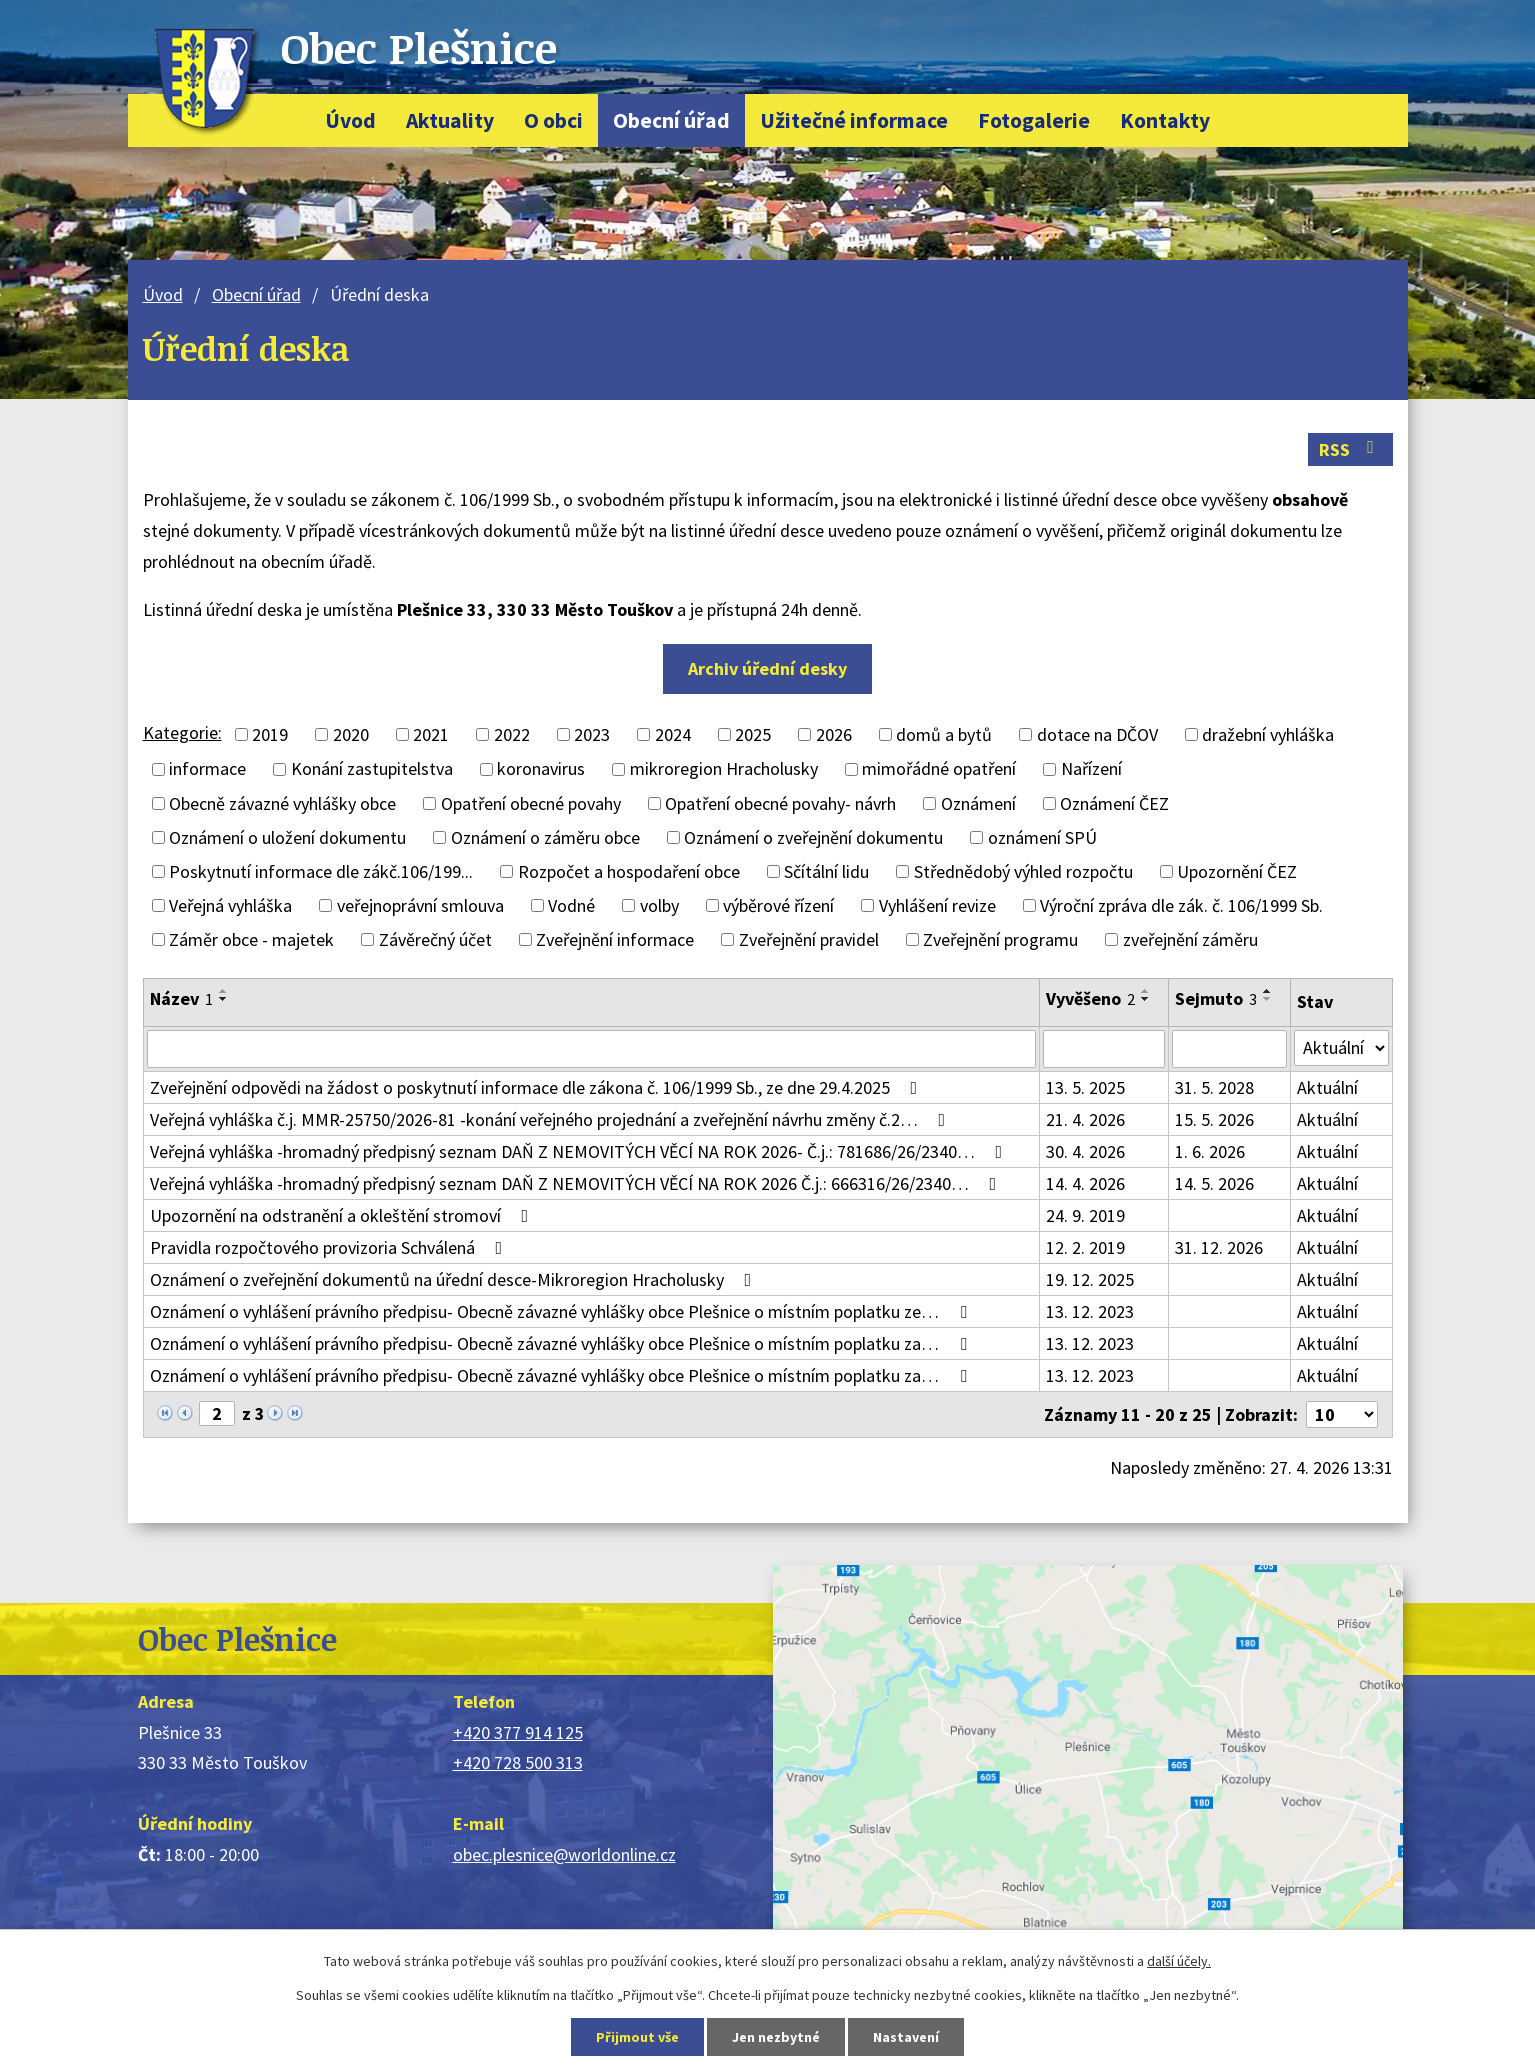  Describe the element at coordinates (1327, 1087) in the screenshot. I see `Aktuální` at that location.